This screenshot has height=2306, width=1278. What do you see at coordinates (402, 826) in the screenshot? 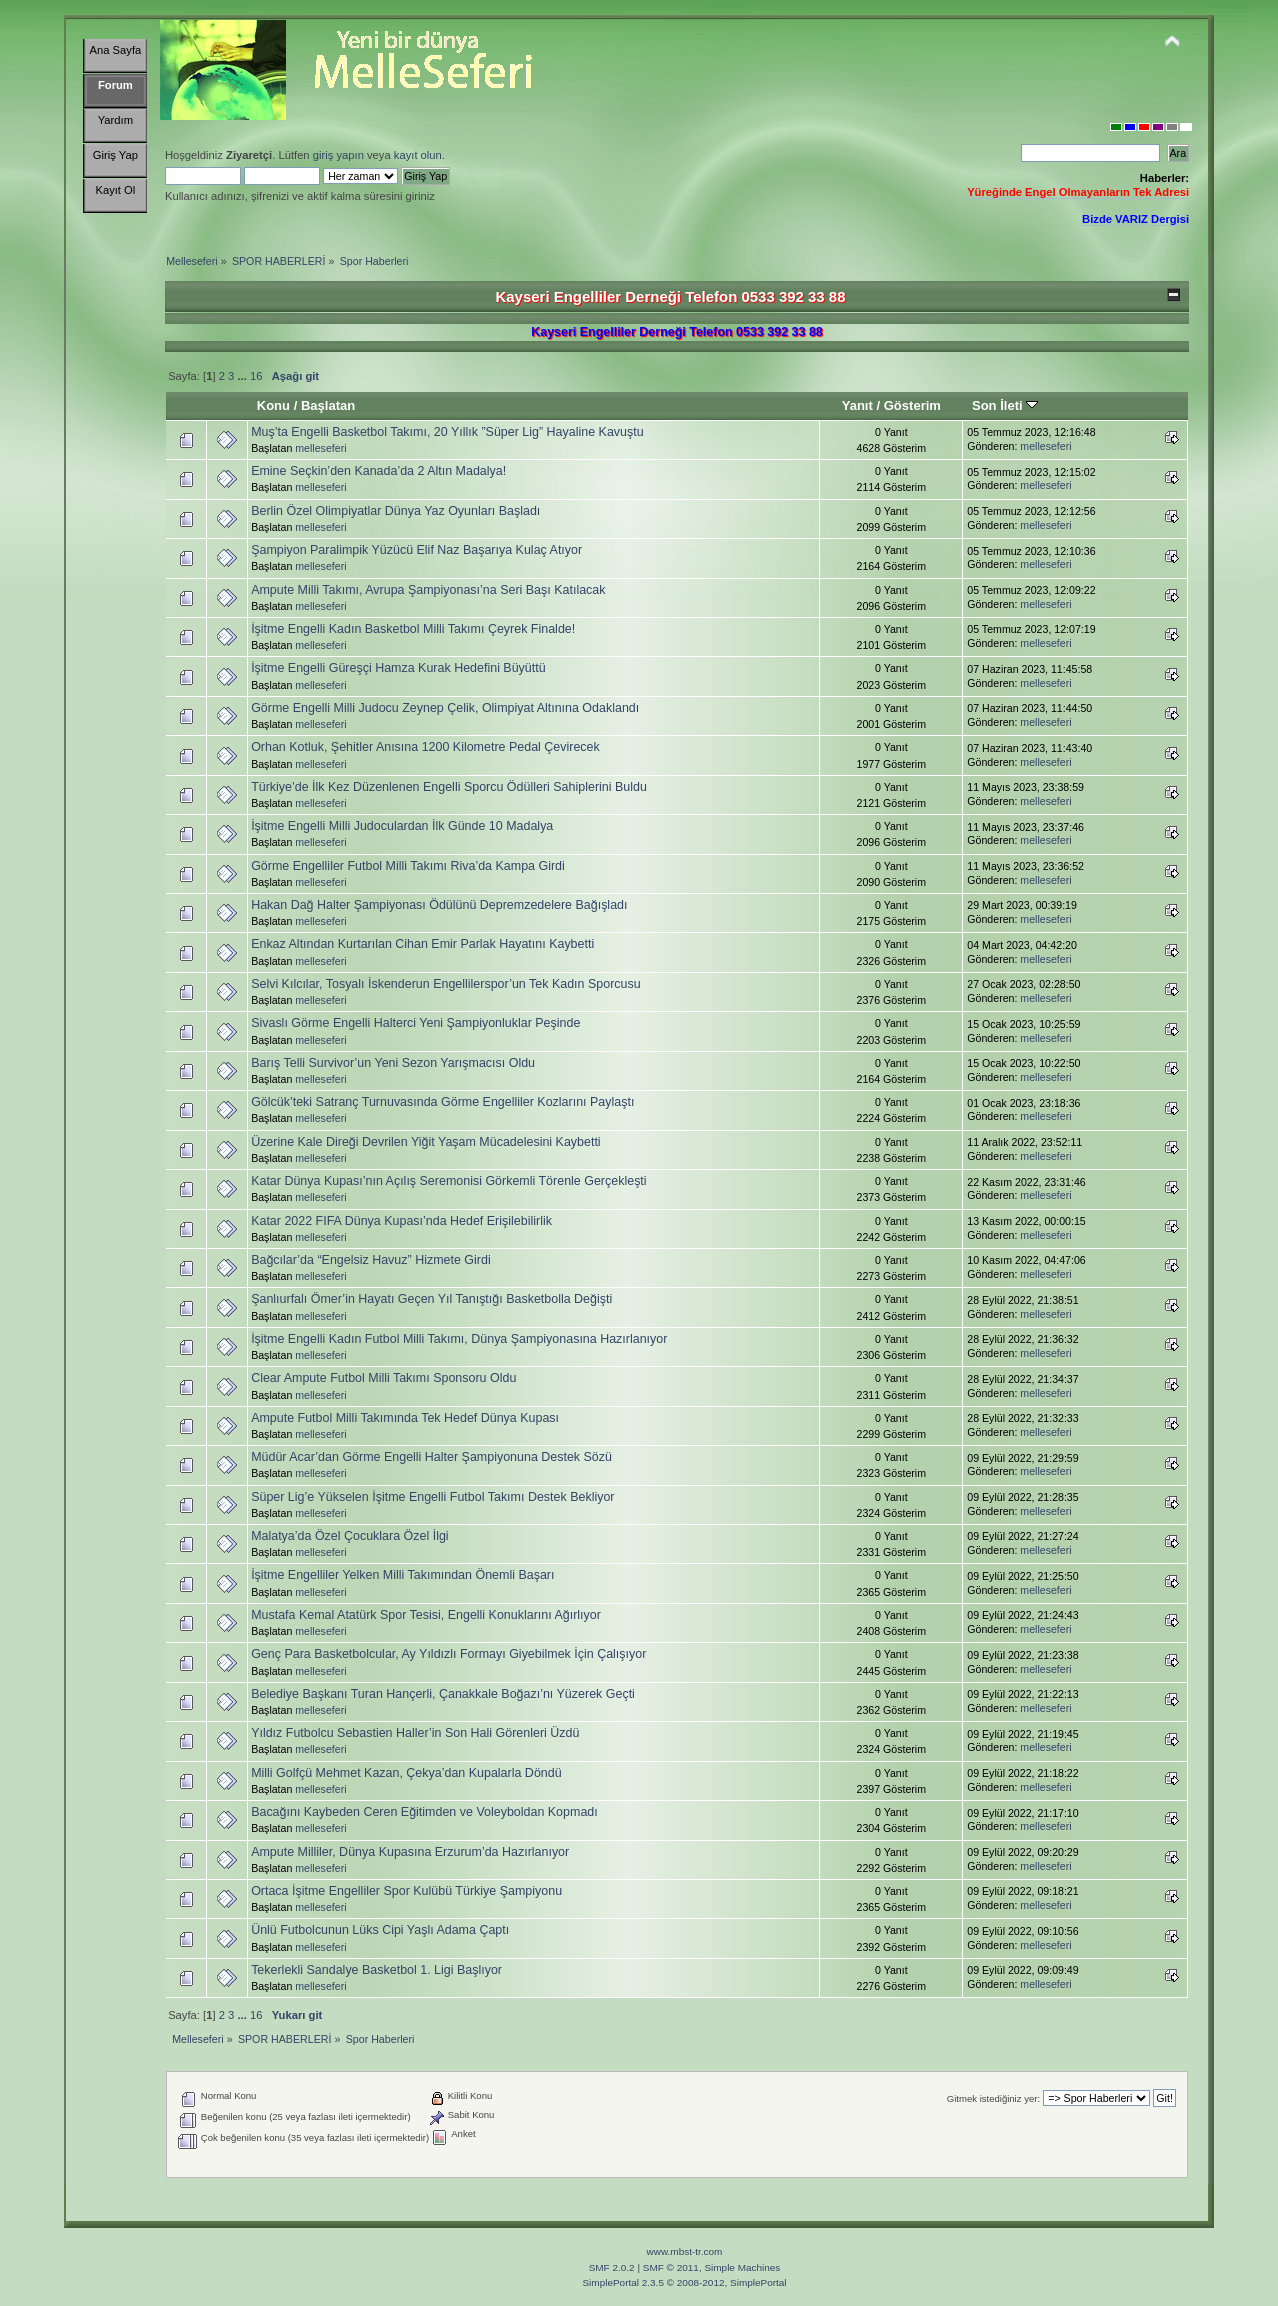
I see `İşitme Engelli Milli Judoculardan İlk Günde 10 Madalya` at bounding box center [402, 826].